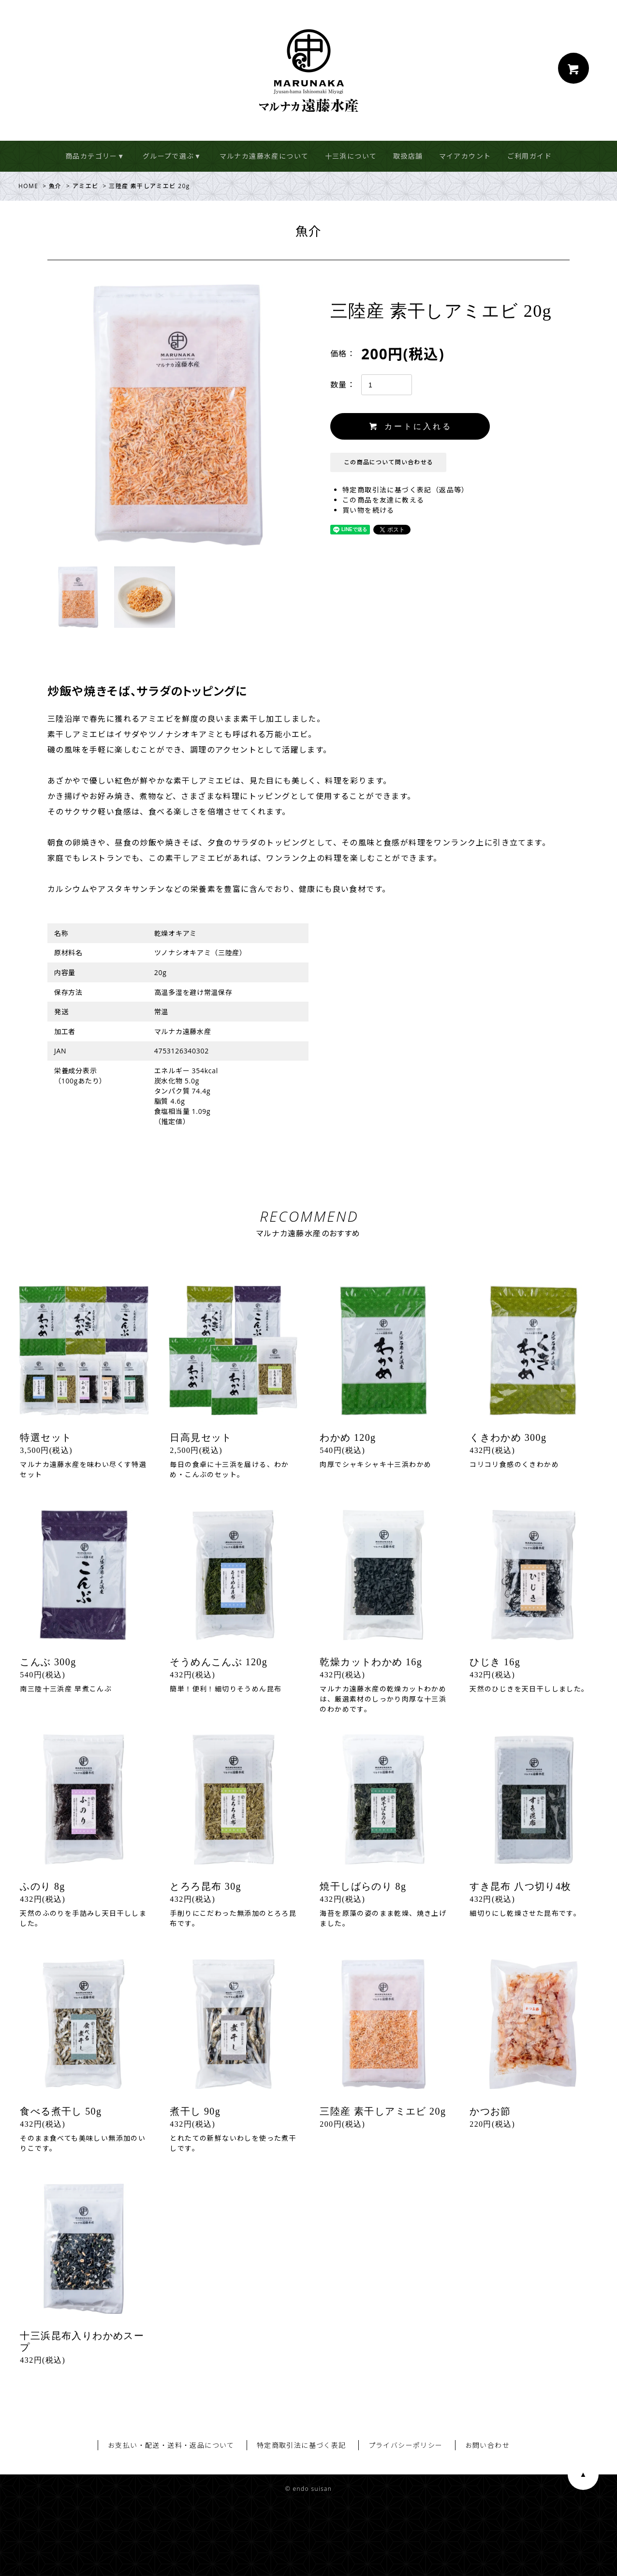 The image size is (617, 2576). What do you see at coordinates (405, 489) in the screenshot?
I see `特定商取引法に基づく表記（返品等）` at bounding box center [405, 489].